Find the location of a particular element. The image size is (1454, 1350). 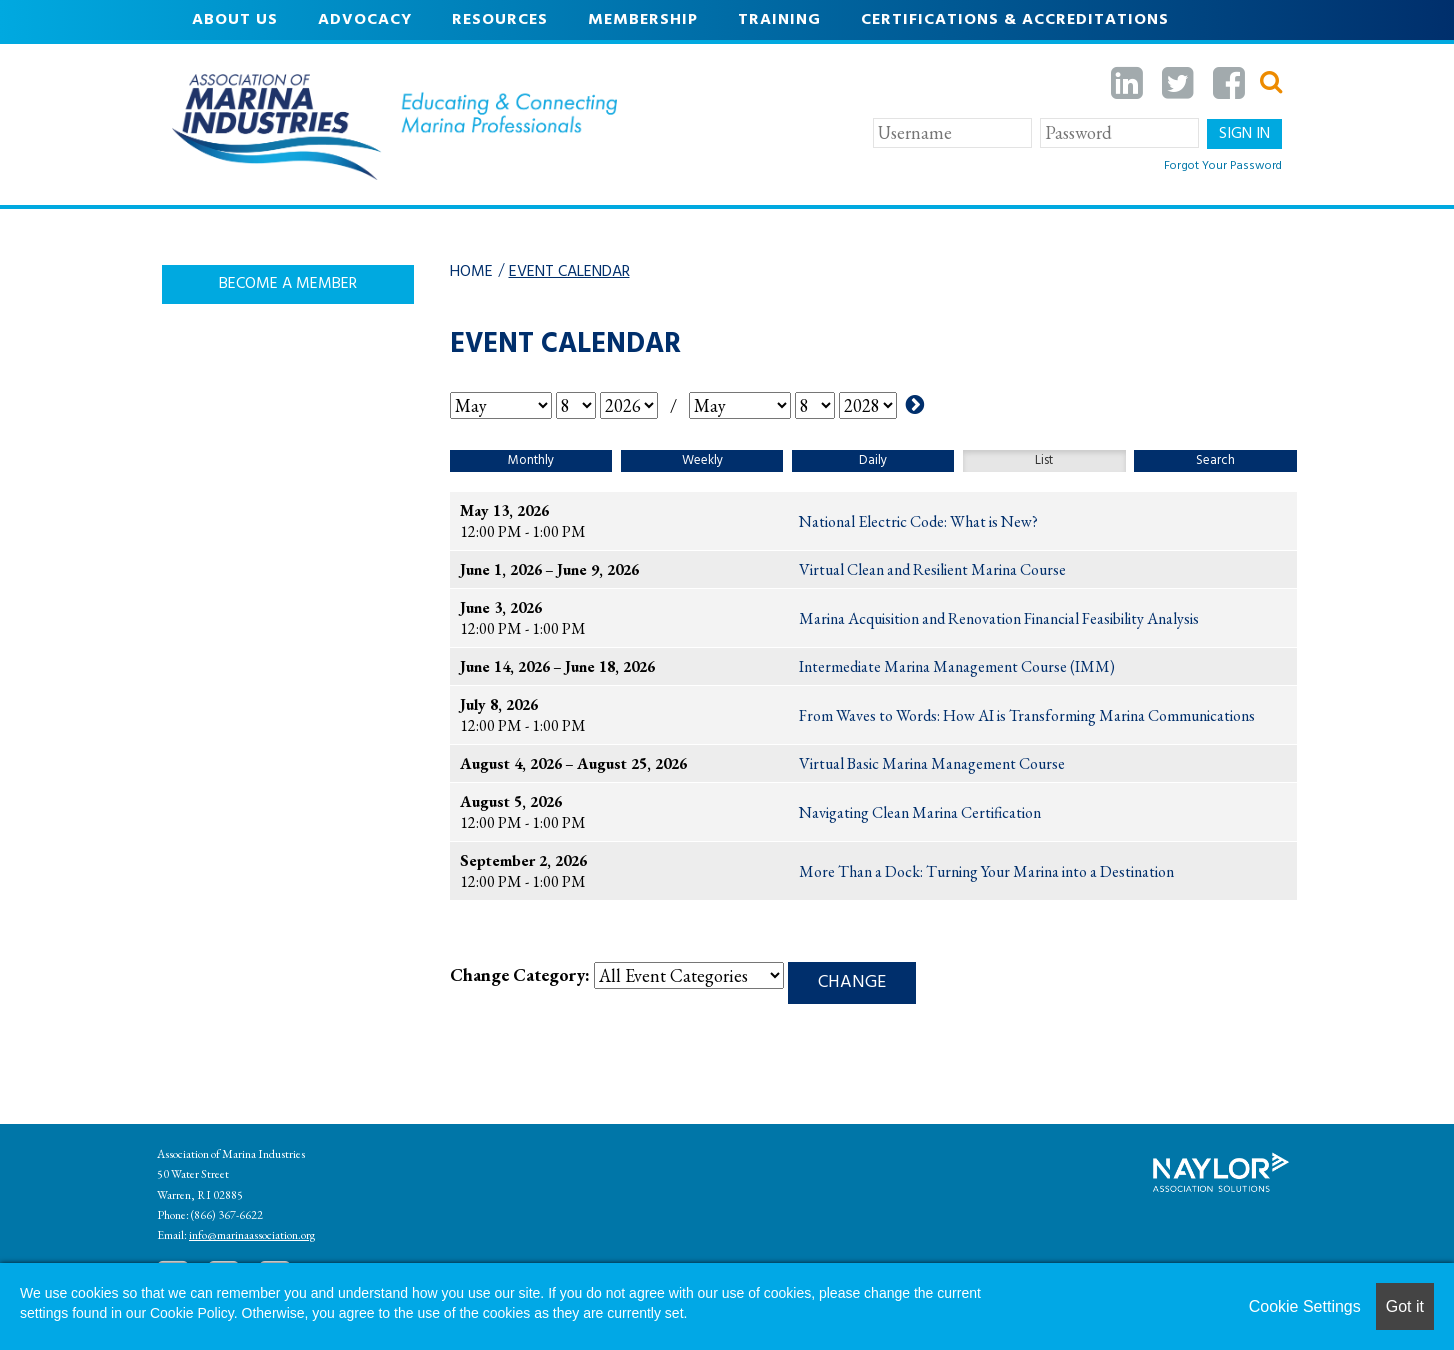

Marina Acquisition and Renovation Financial Feasibility Analysis is located at coordinates (999, 618).